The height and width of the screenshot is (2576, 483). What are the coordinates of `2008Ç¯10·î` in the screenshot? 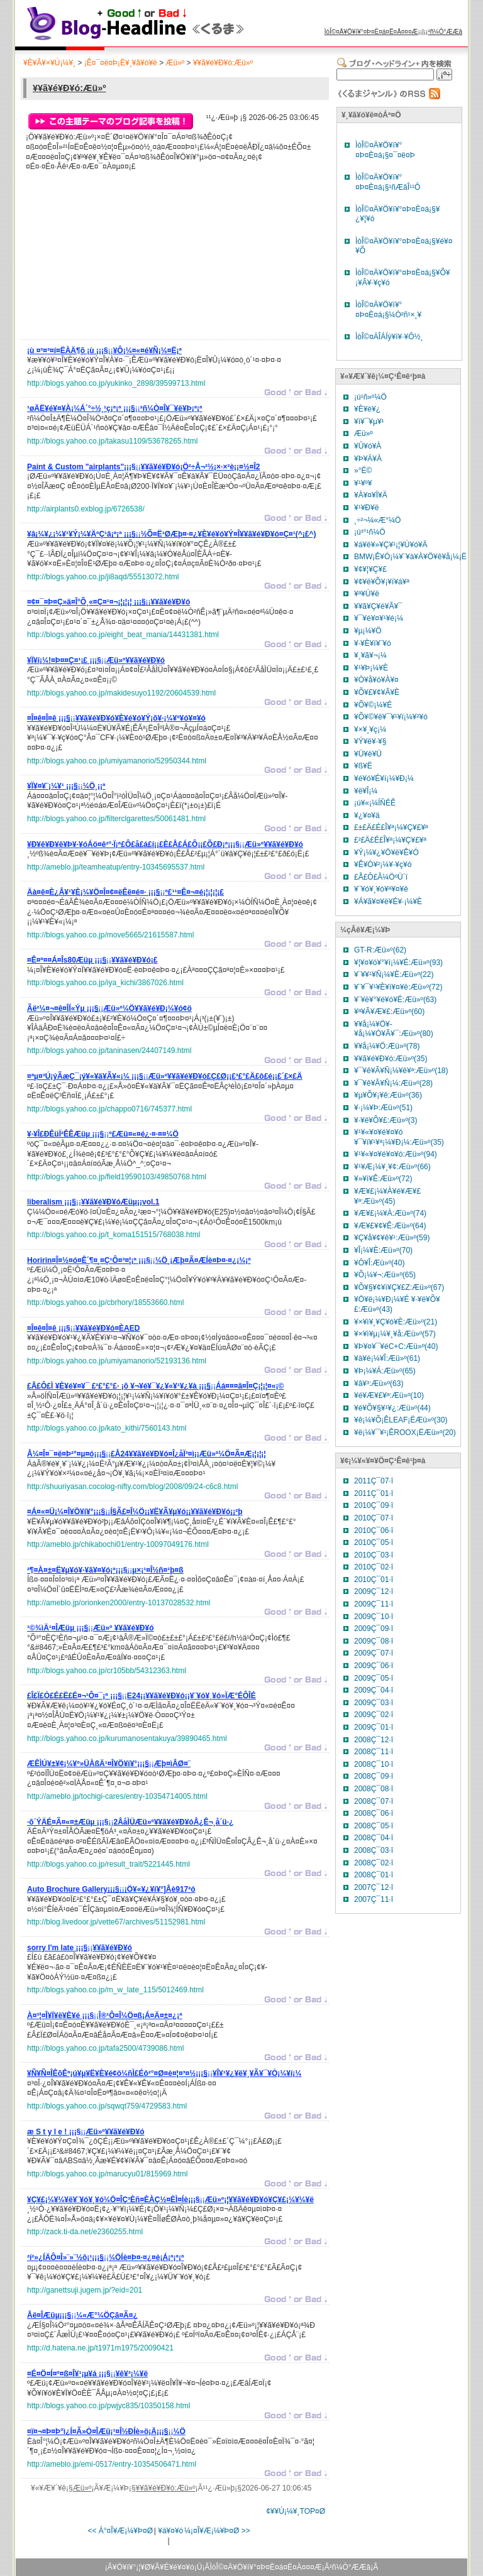 It's located at (373, 1764).